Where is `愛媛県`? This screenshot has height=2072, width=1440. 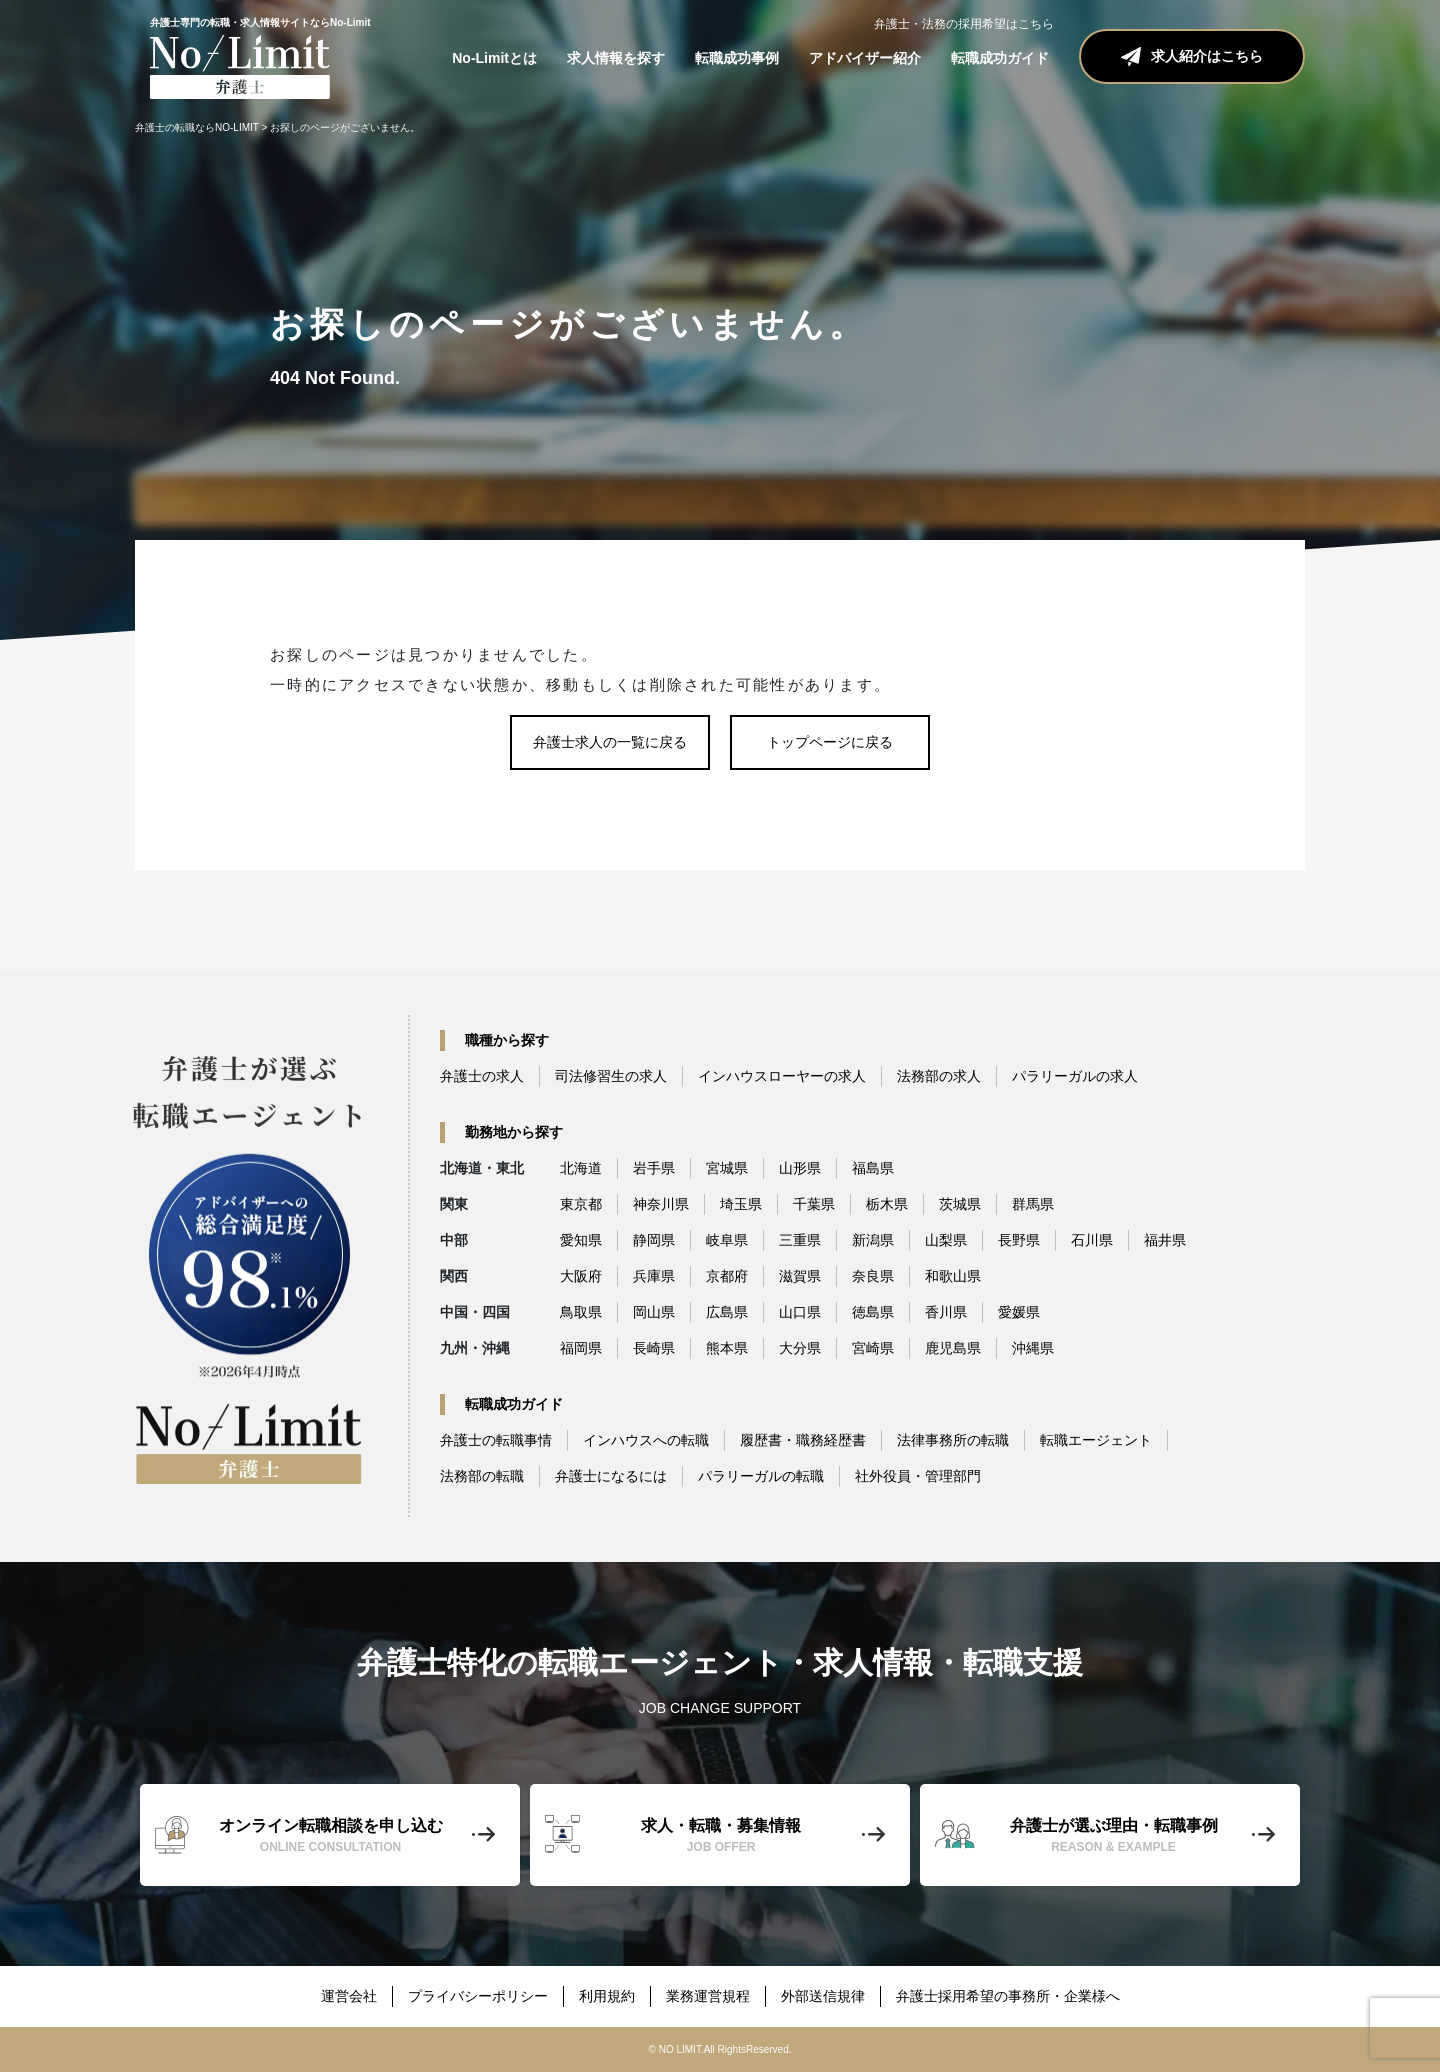 愛媛県 is located at coordinates (1019, 1312).